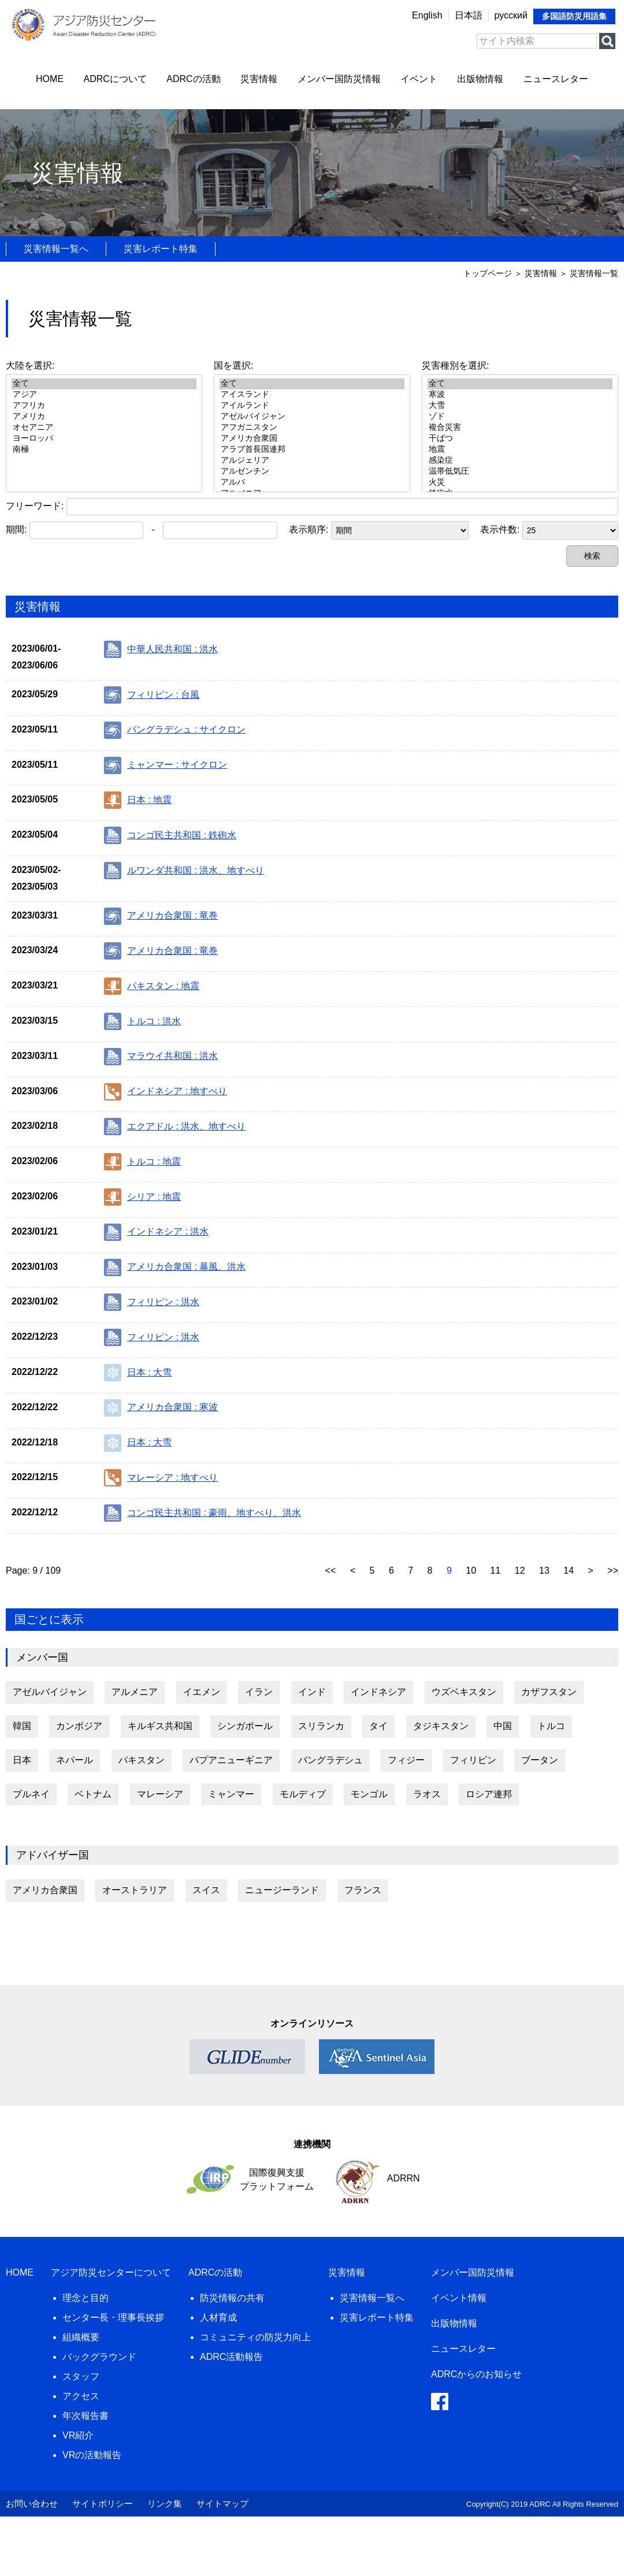  I want to click on カザフスタン, so click(549, 1692).